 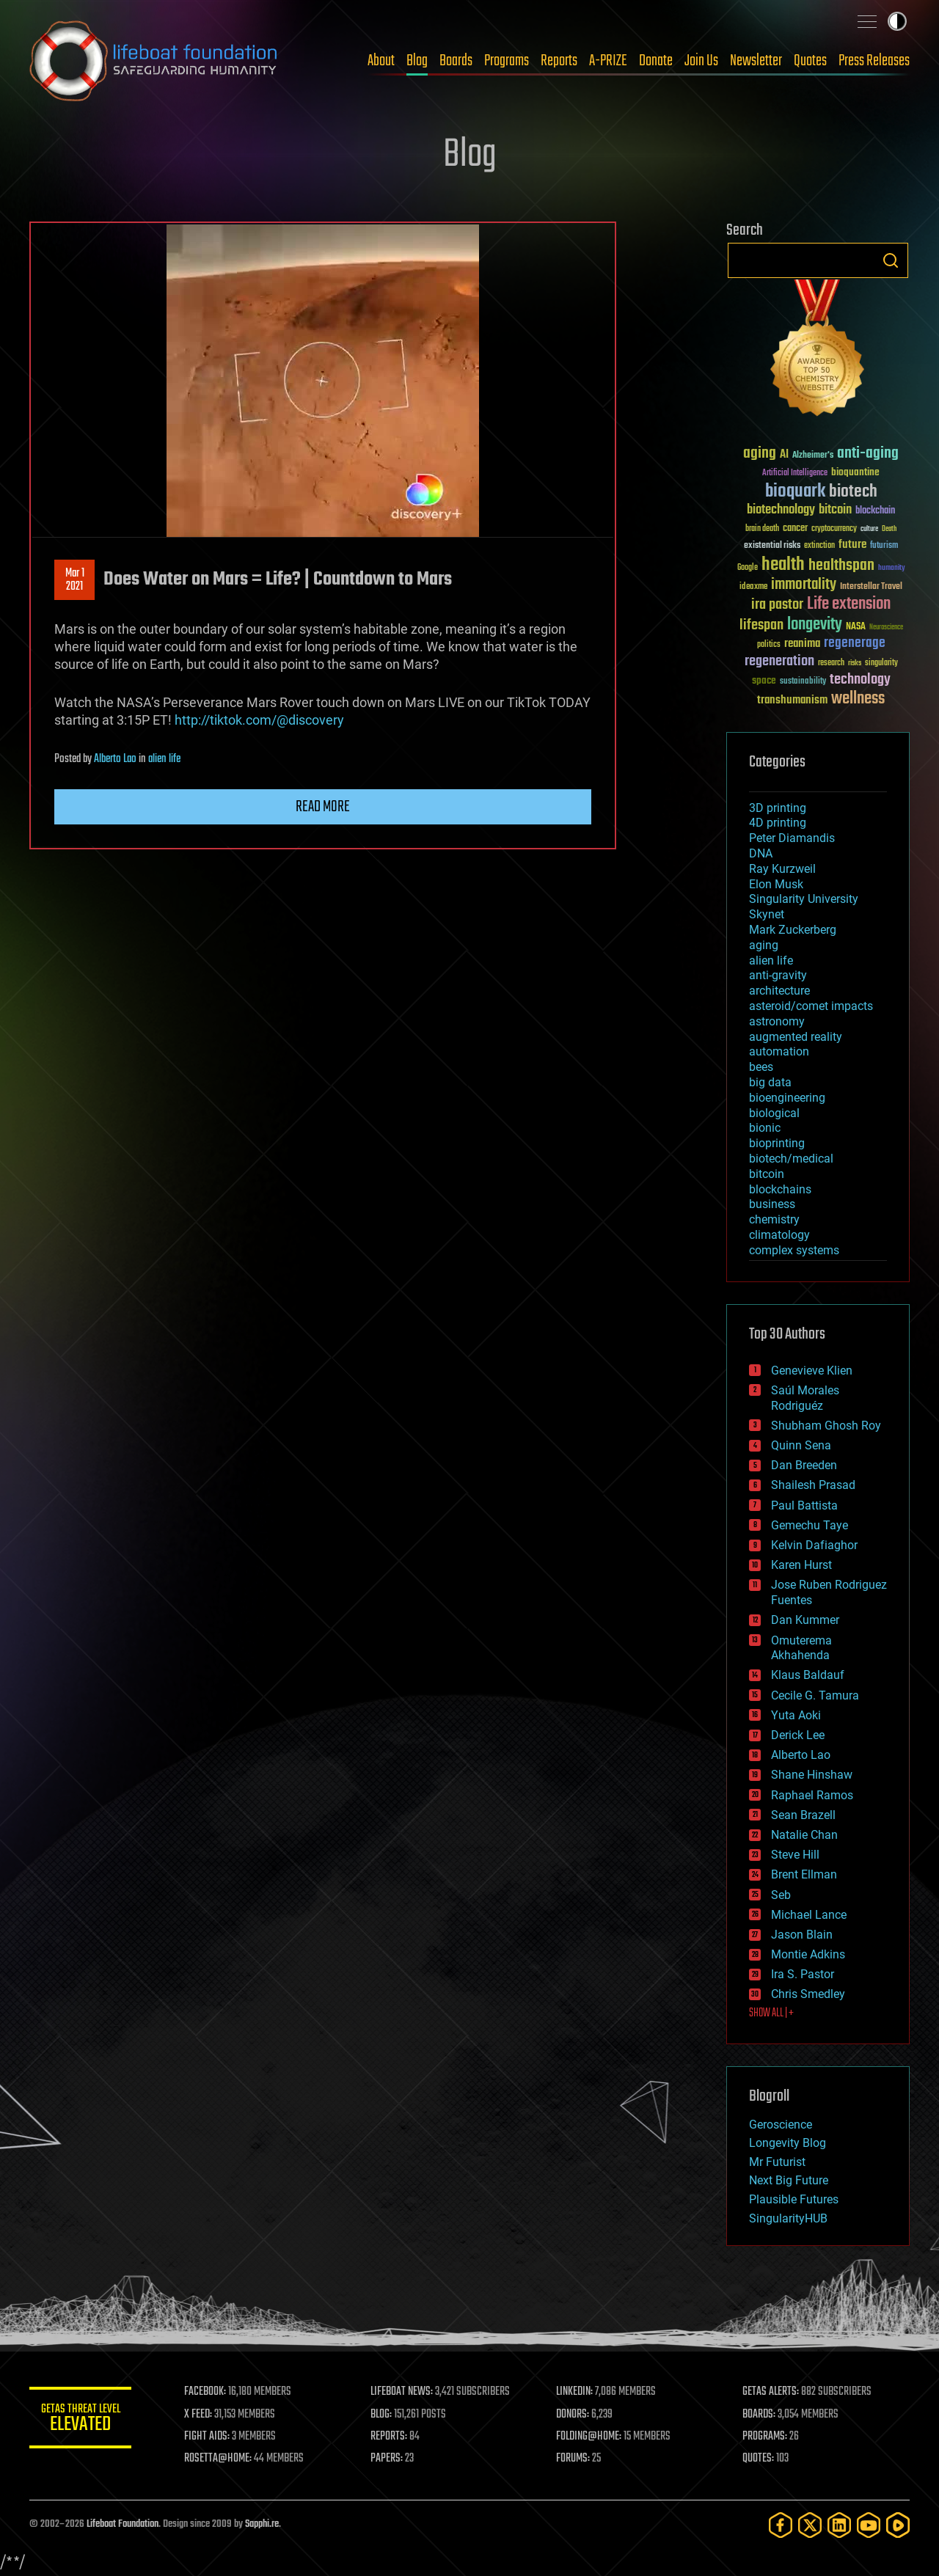 What do you see at coordinates (772, 546) in the screenshot?
I see `existential risks [existential risks (36 items)]` at bounding box center [772, 546].